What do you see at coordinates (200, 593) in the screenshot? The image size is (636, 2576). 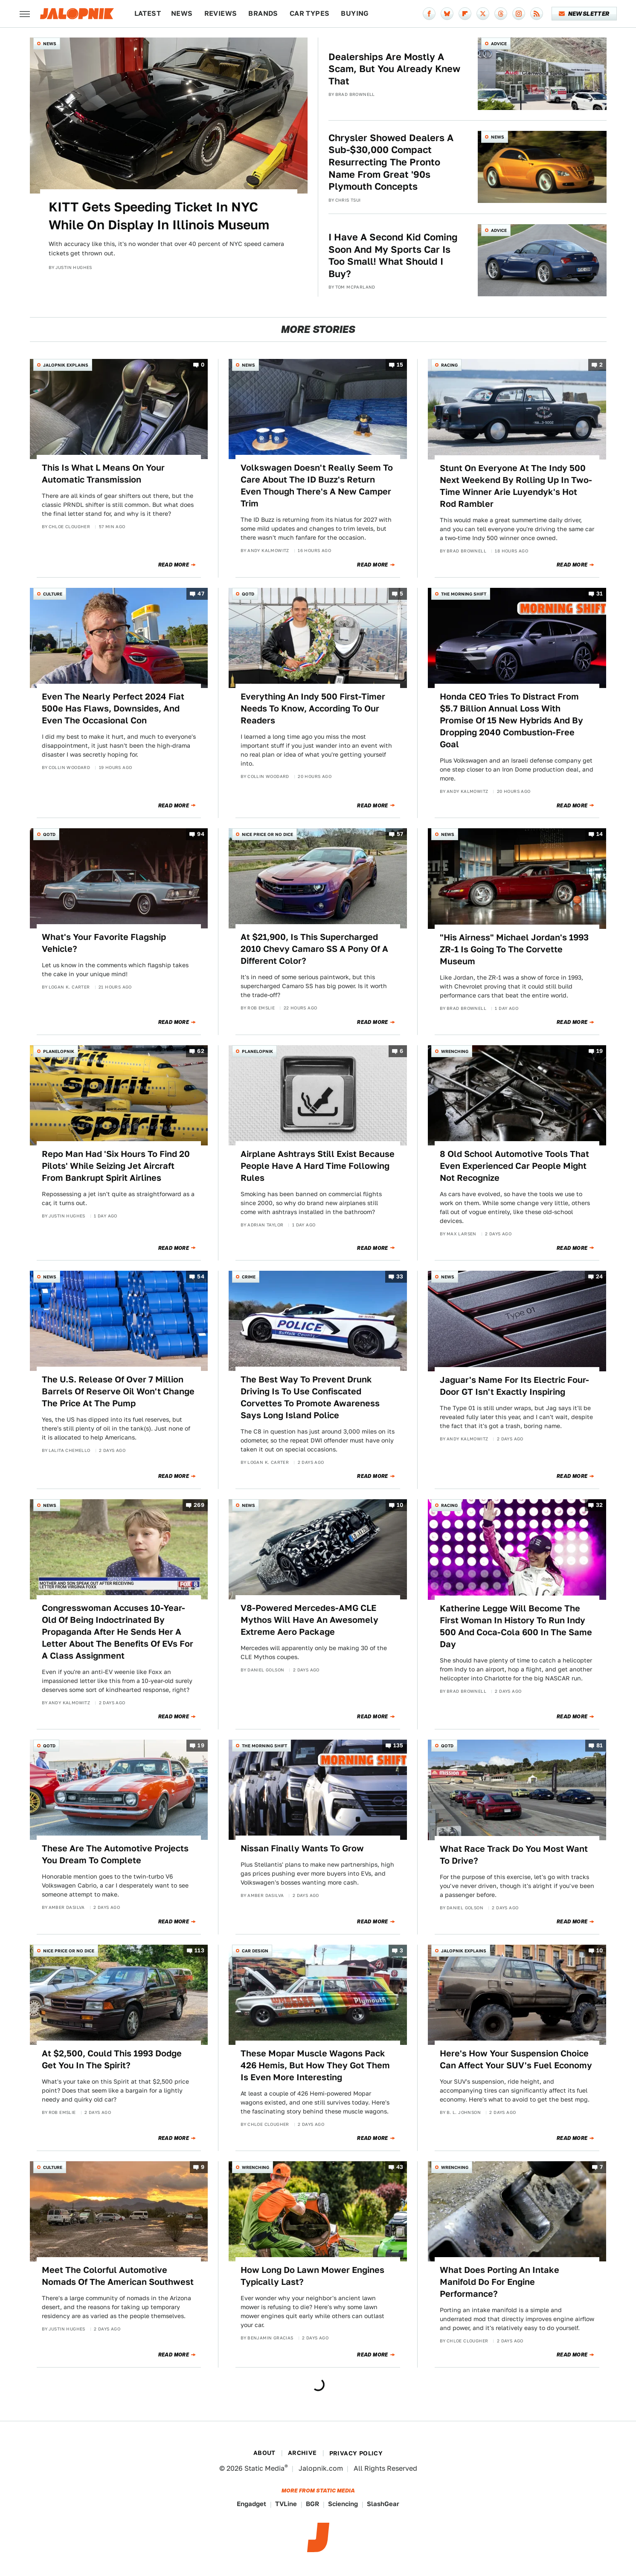 I see `47` at bounding box center [200, 593].